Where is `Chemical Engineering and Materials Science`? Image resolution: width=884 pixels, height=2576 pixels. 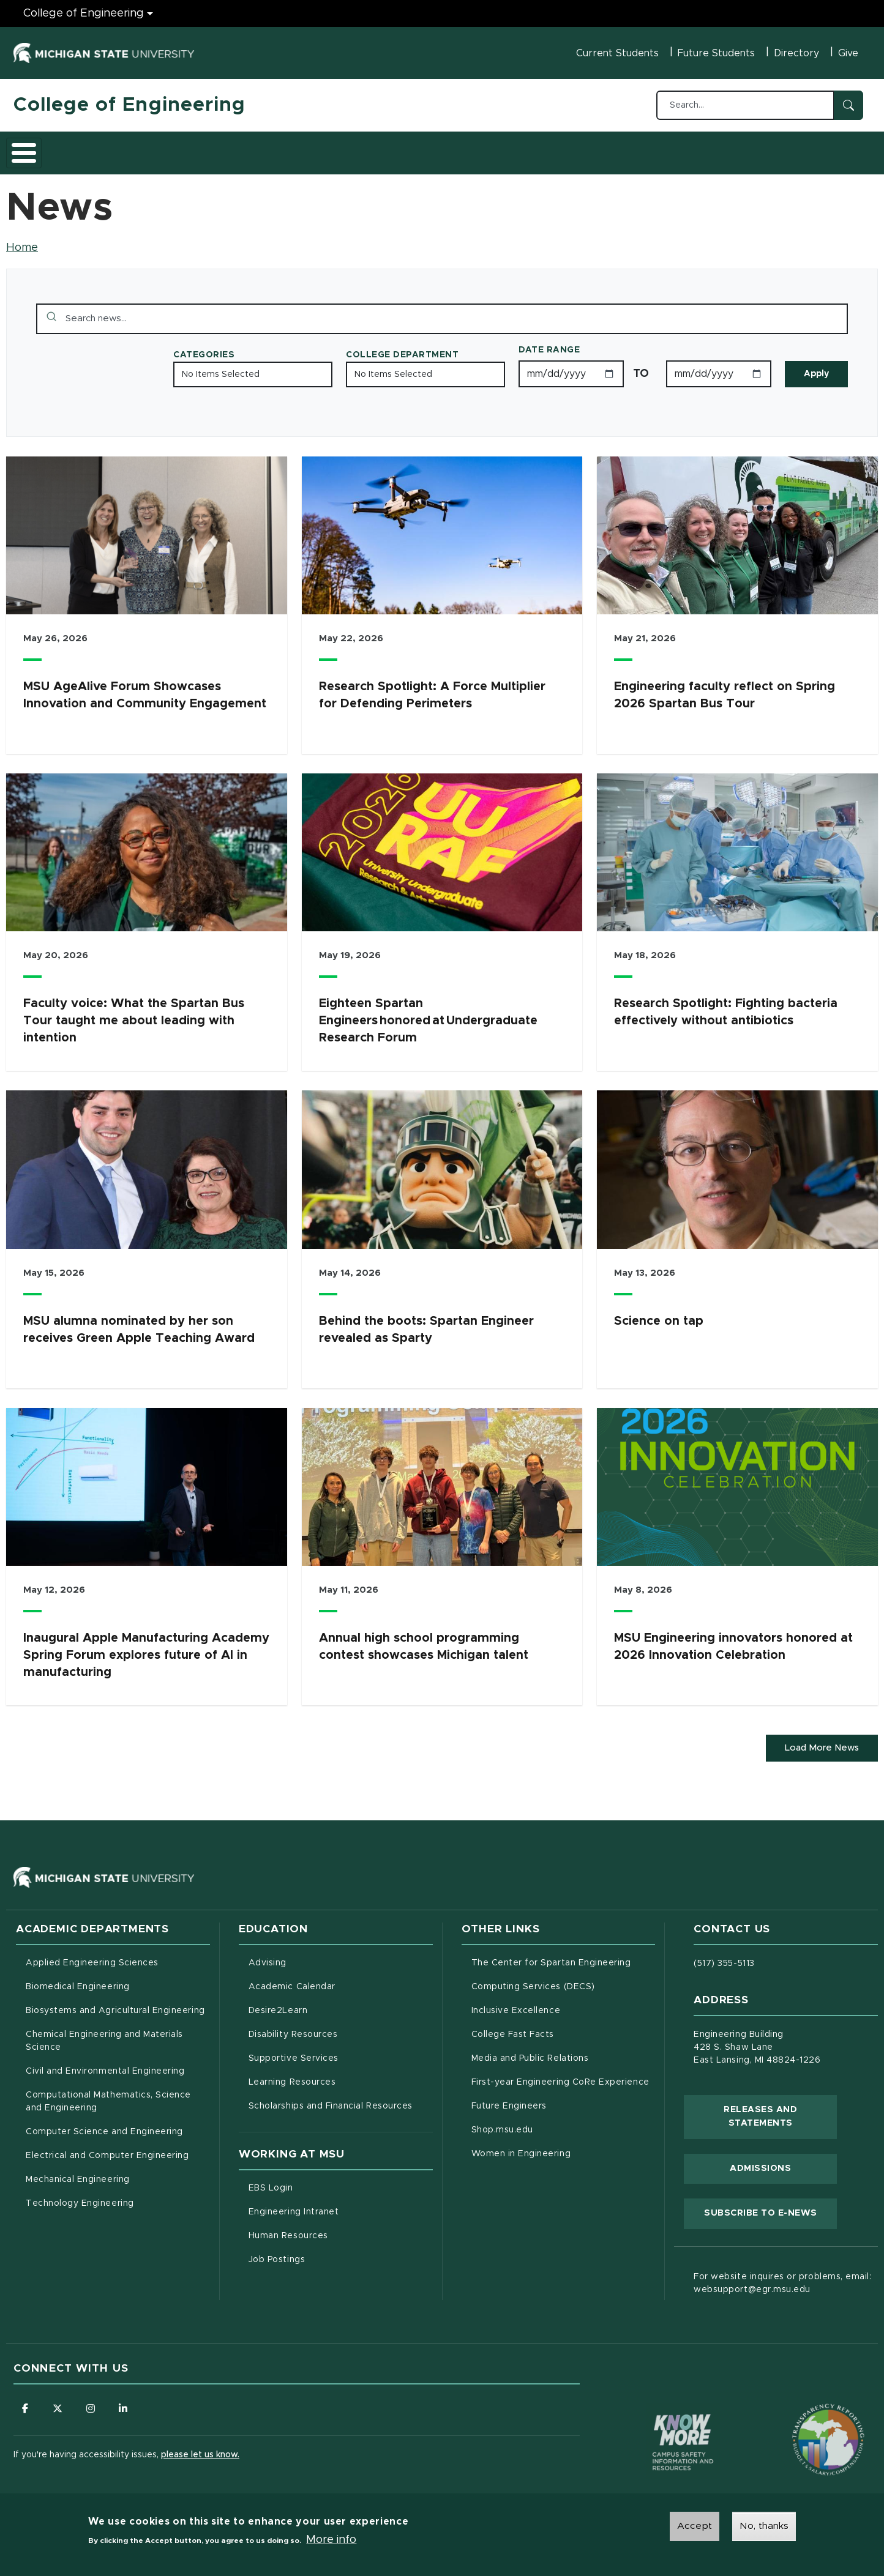
Chemical Engineering and Materials Science is located at coordinates (104, 2035).